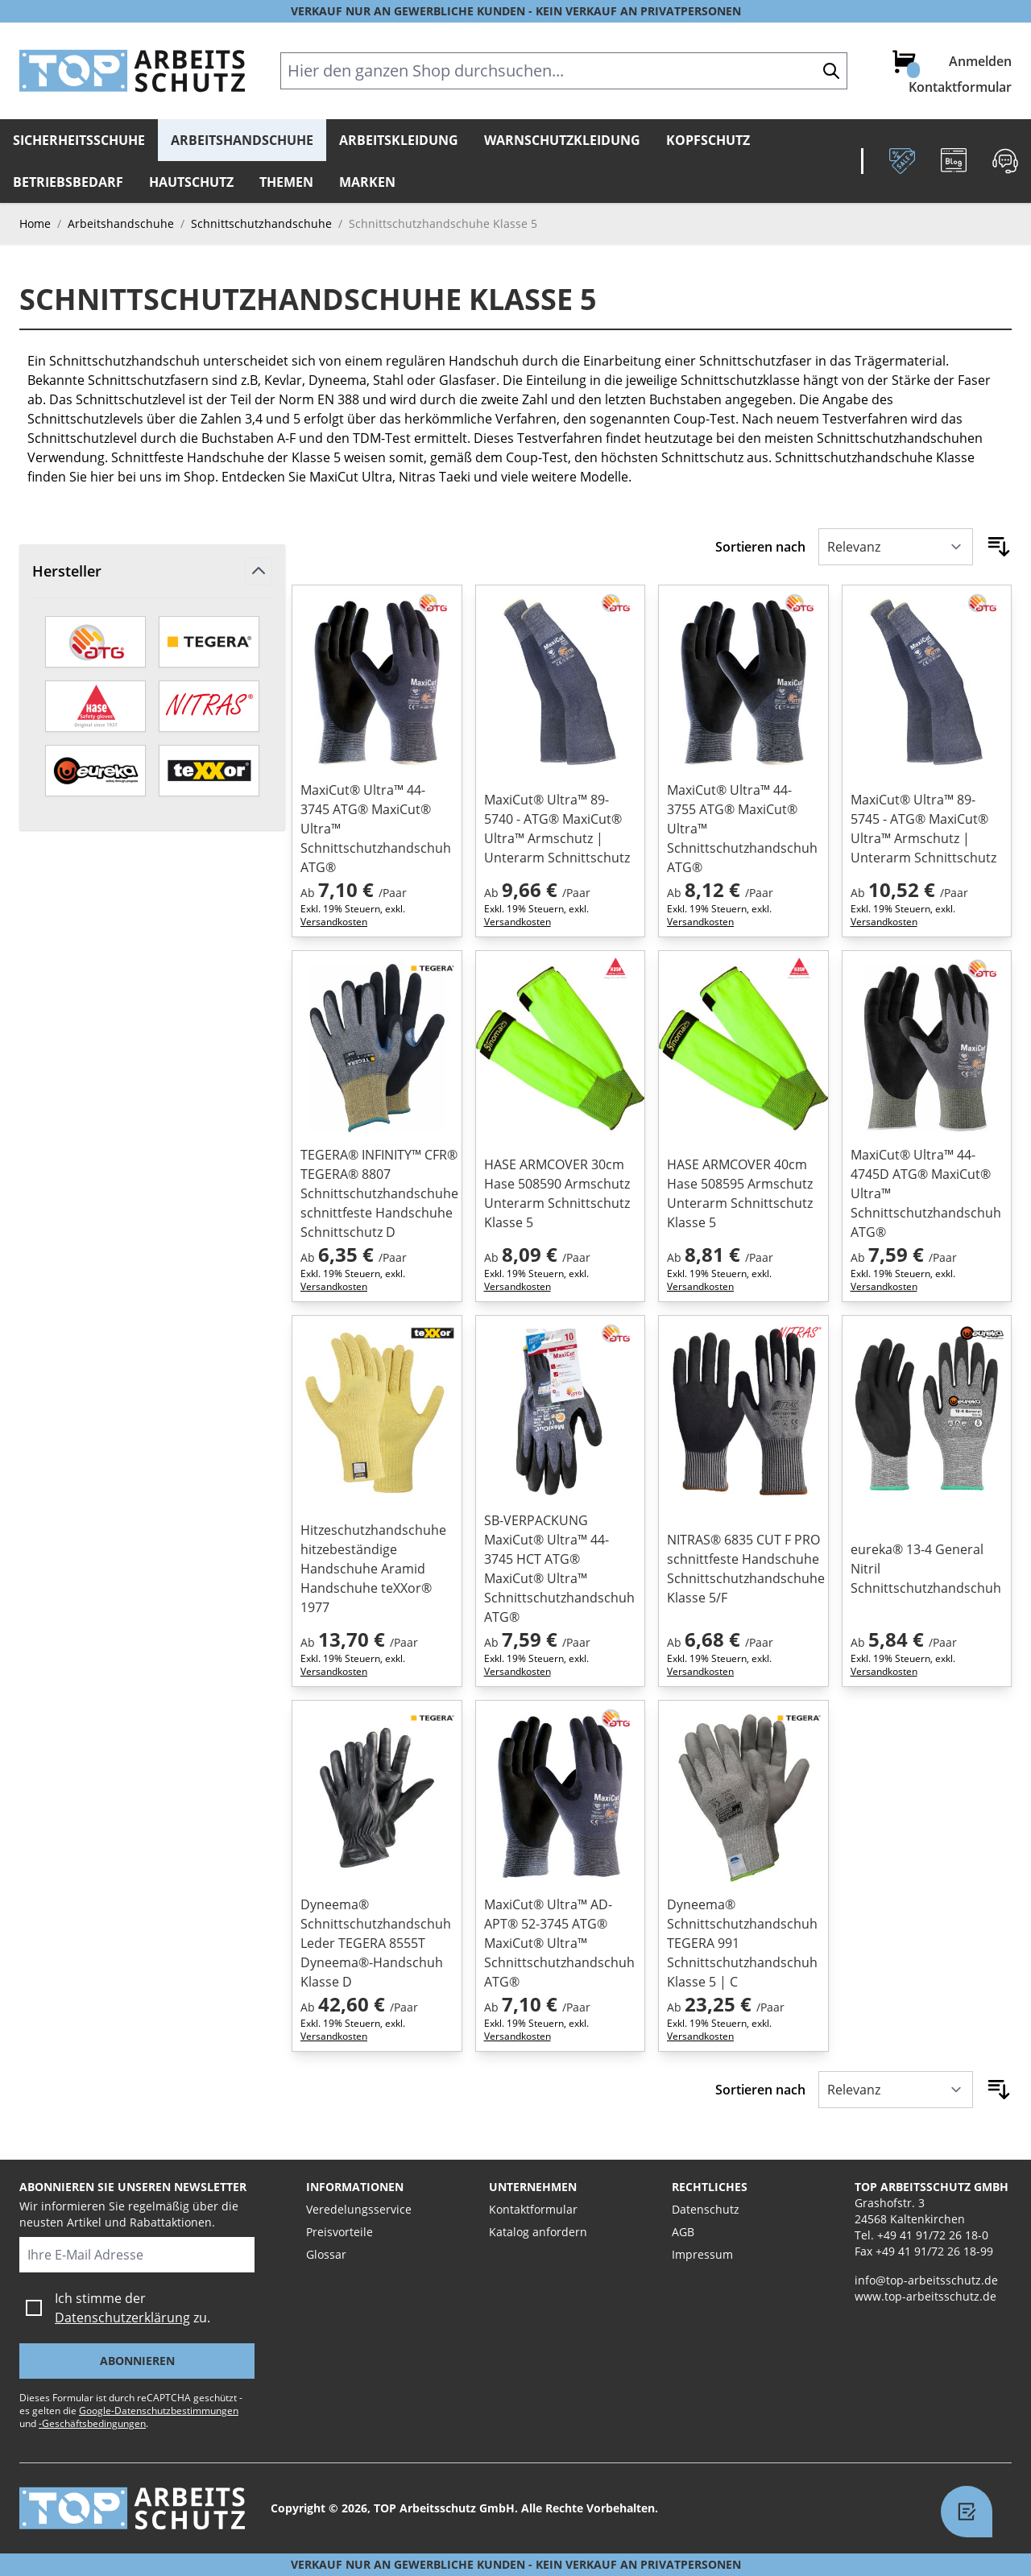 Image resolution: width=1031 pixels, height=2576 pixels. What do you see at coordinates (95, 642) in the screenshot?
I see `[aTG]` at bounding box center [95, 642].